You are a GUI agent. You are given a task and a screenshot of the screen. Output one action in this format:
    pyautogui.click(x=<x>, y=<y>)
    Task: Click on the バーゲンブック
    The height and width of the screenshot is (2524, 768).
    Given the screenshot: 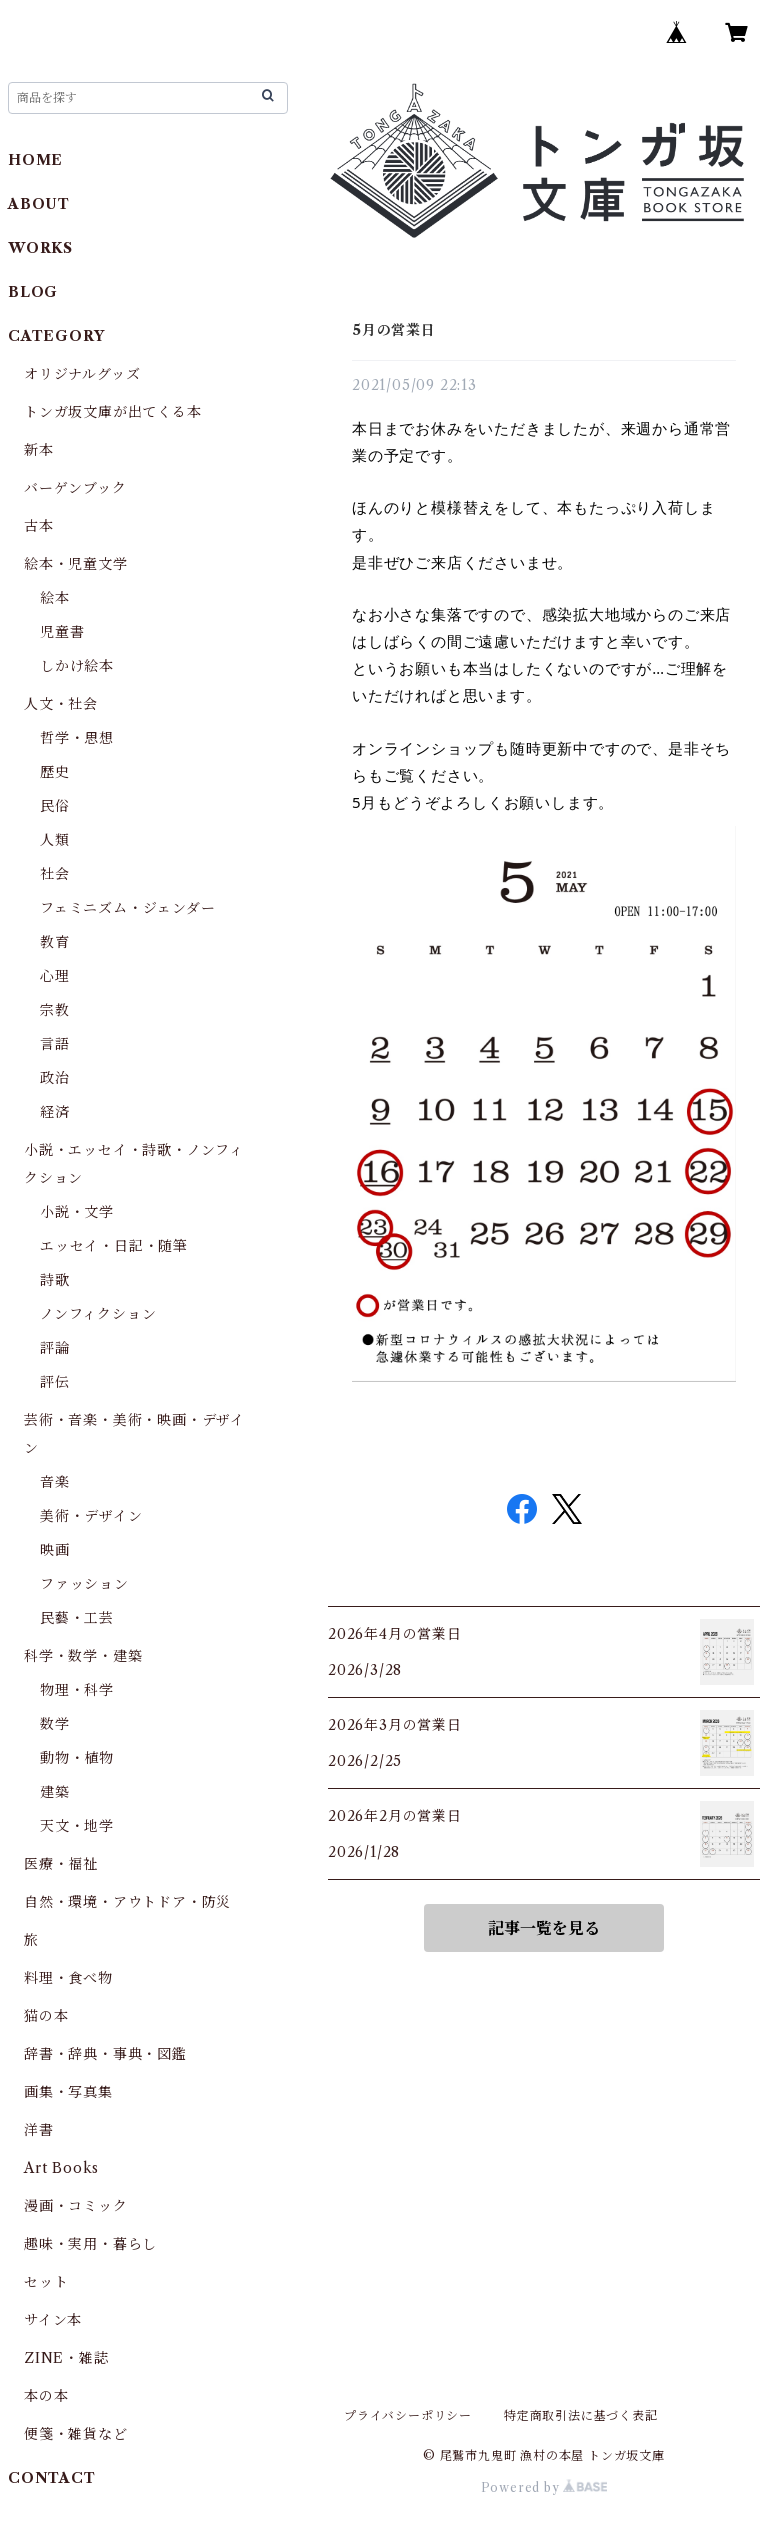 What is the action you would take?
    pyautogui.click(x=75, y=488)
    